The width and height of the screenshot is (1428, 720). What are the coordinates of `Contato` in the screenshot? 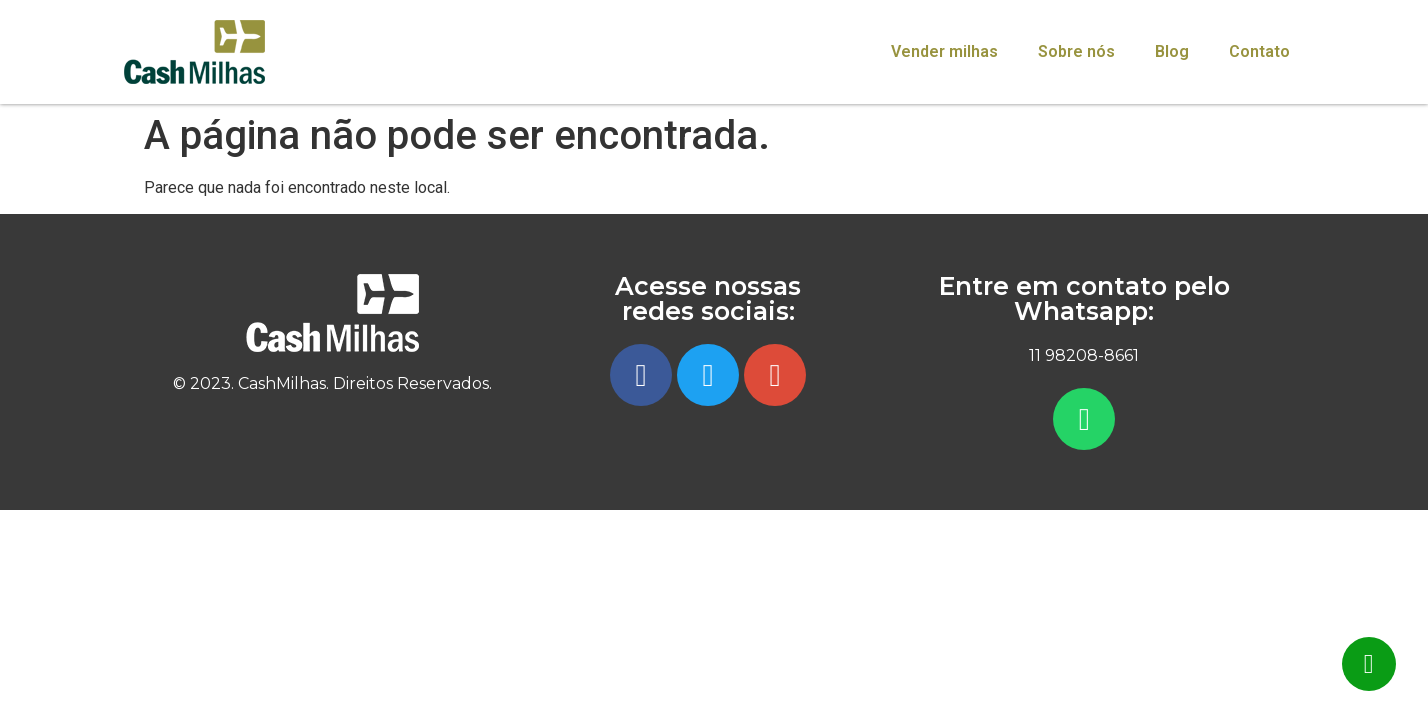 It's located at (1259, 51).